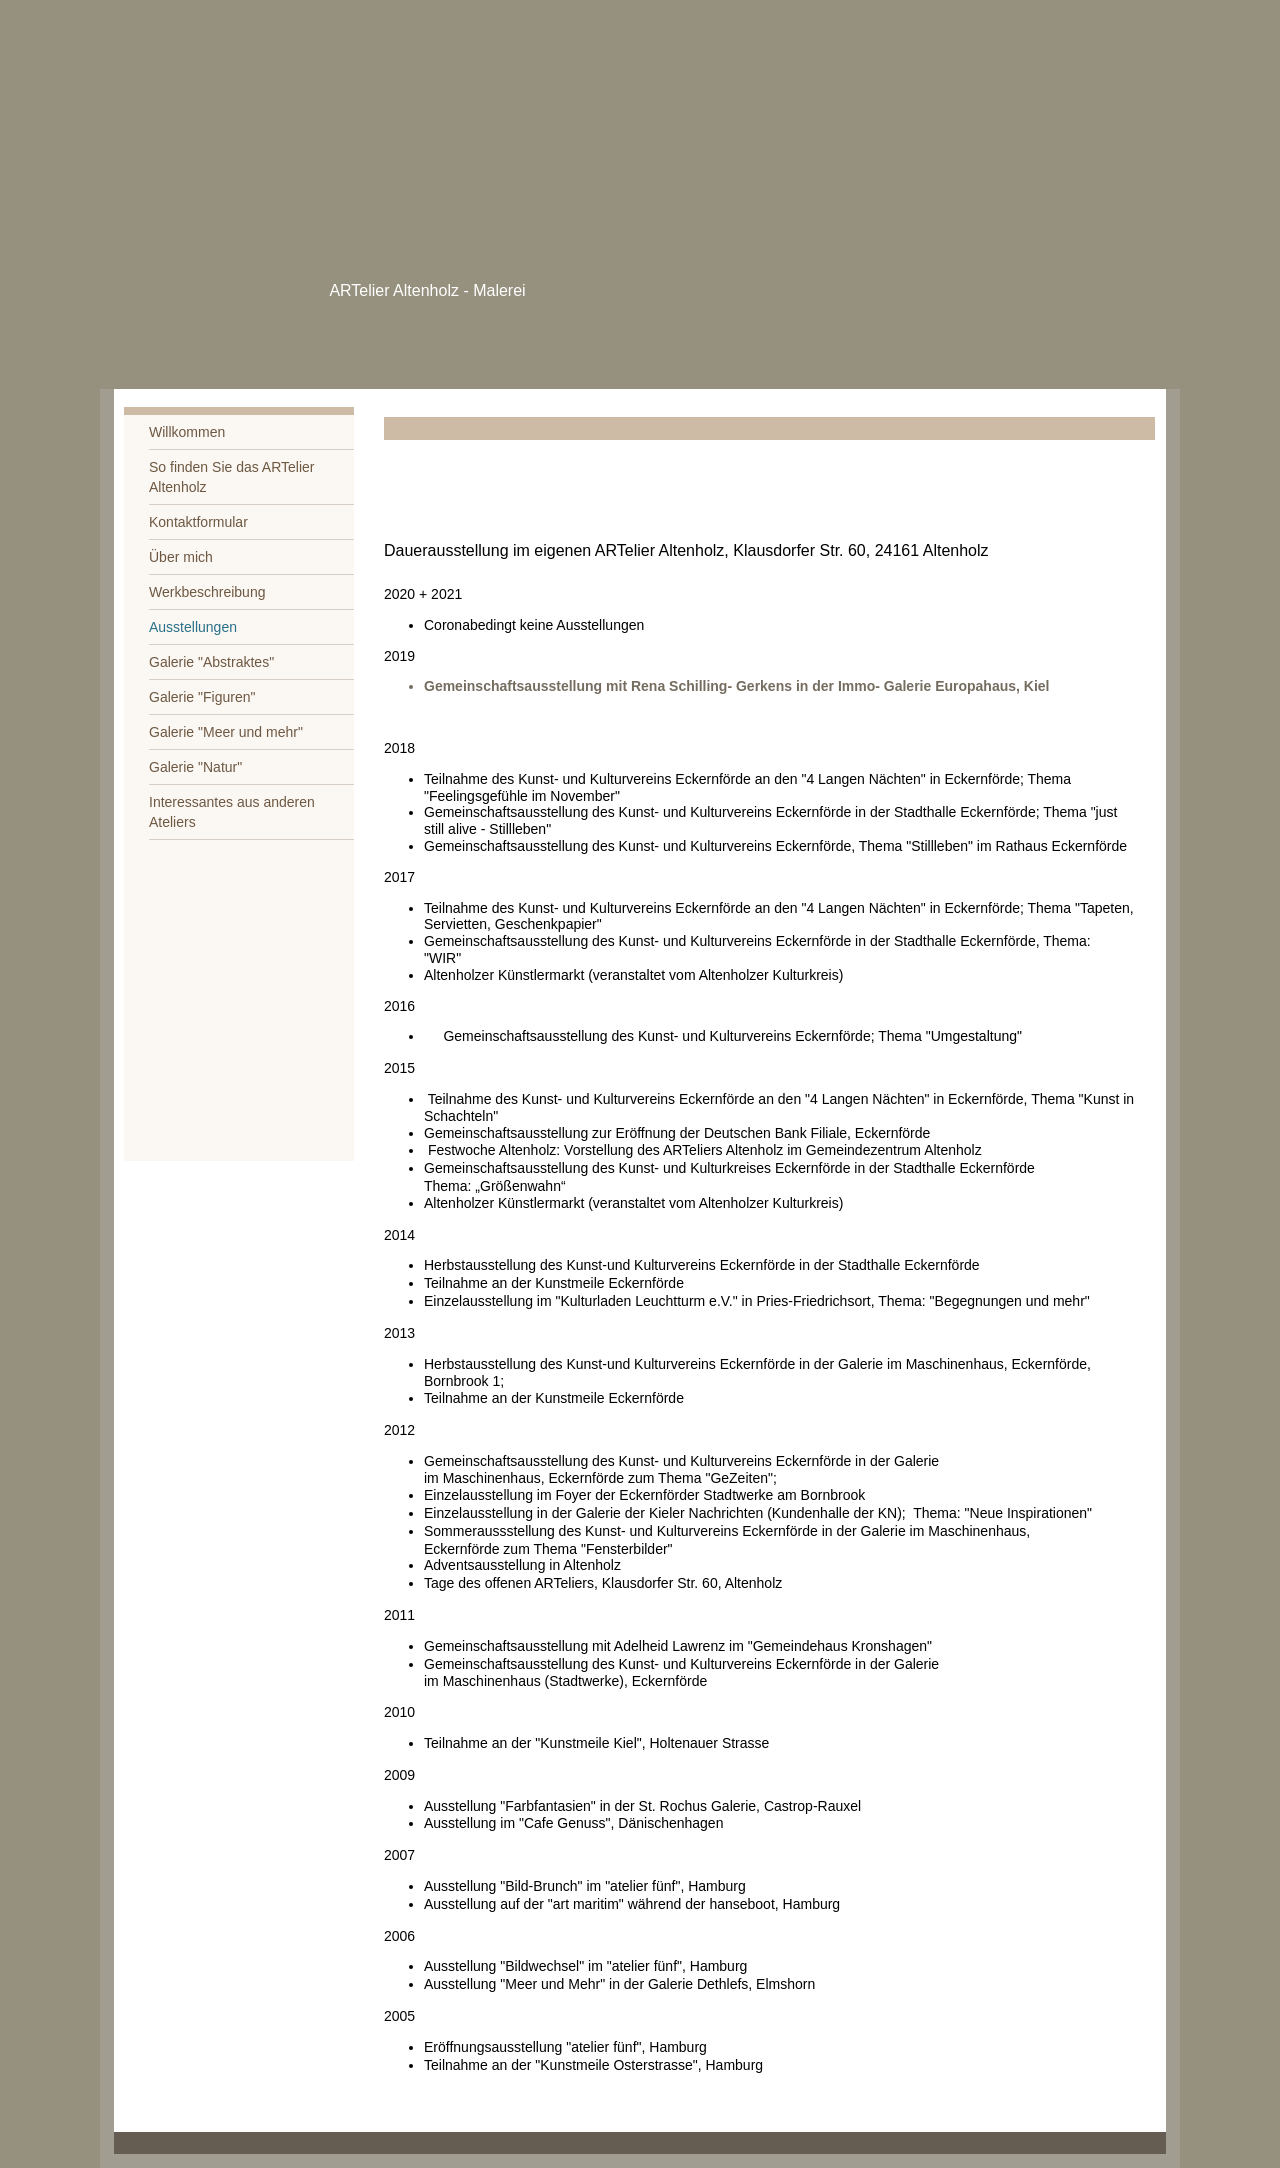  Describe the element at coordinates (193, 627) in the screenshot. I see `Ausstellungen` at that location.